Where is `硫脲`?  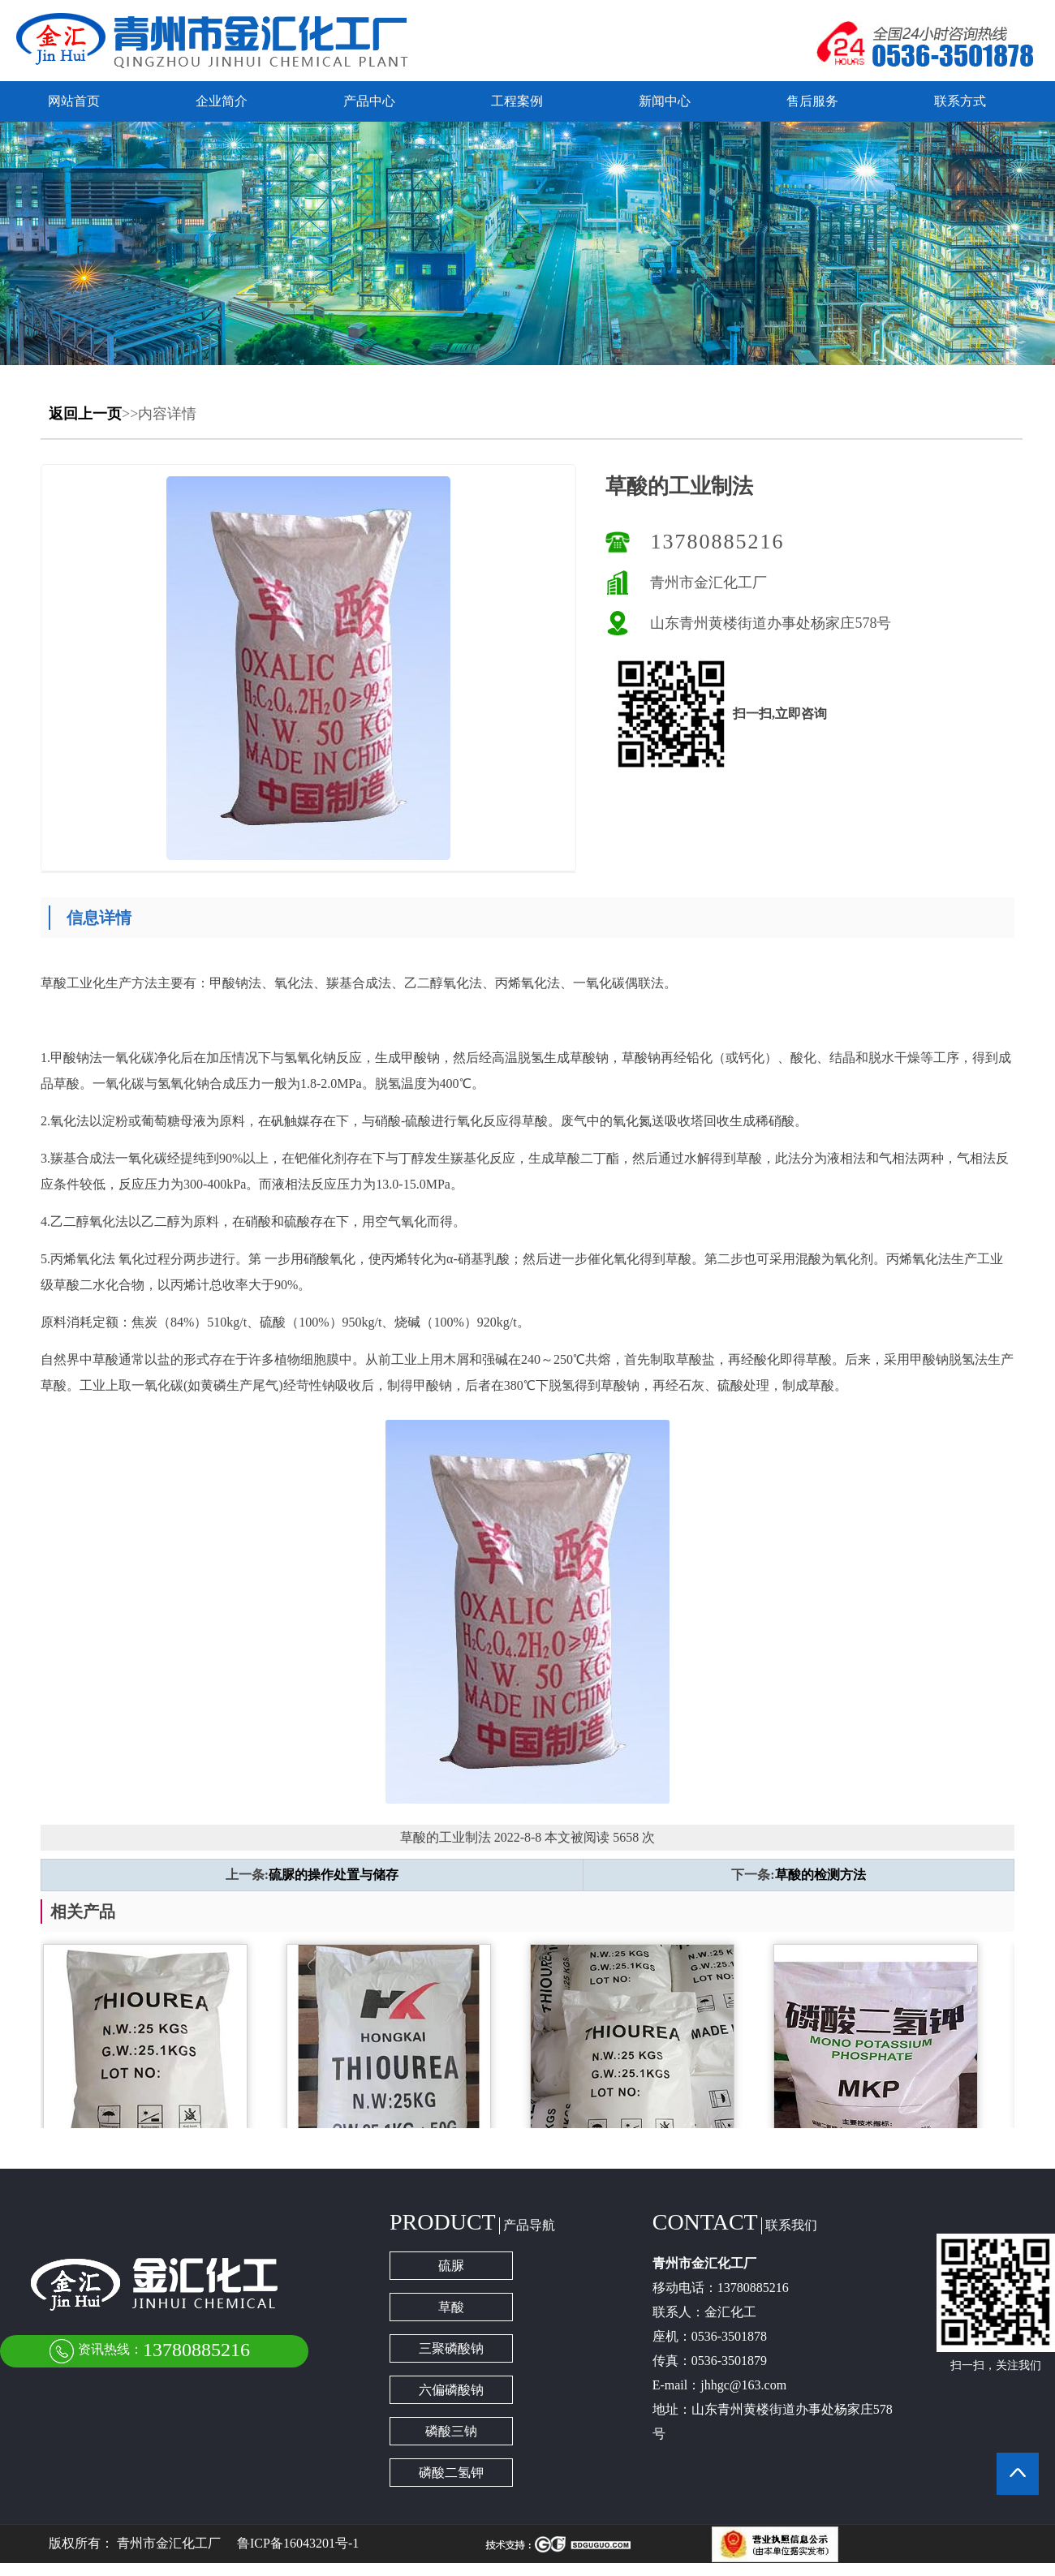 硫脲 is located at coordinates (451, 2266).